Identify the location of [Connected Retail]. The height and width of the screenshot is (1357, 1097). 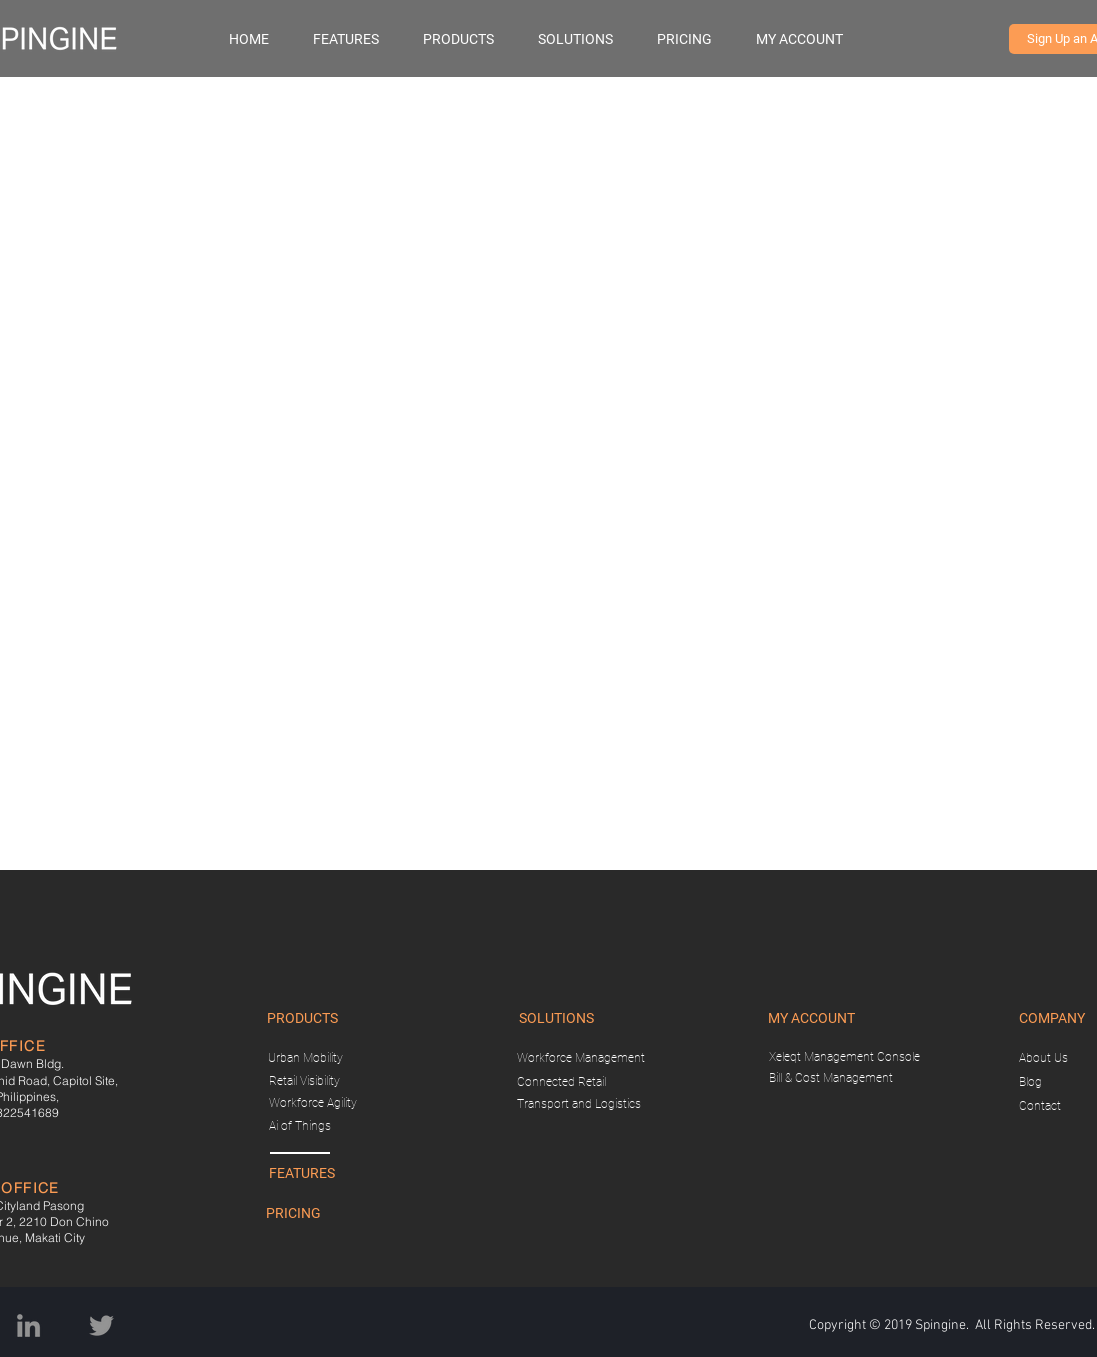
(562, 1082).